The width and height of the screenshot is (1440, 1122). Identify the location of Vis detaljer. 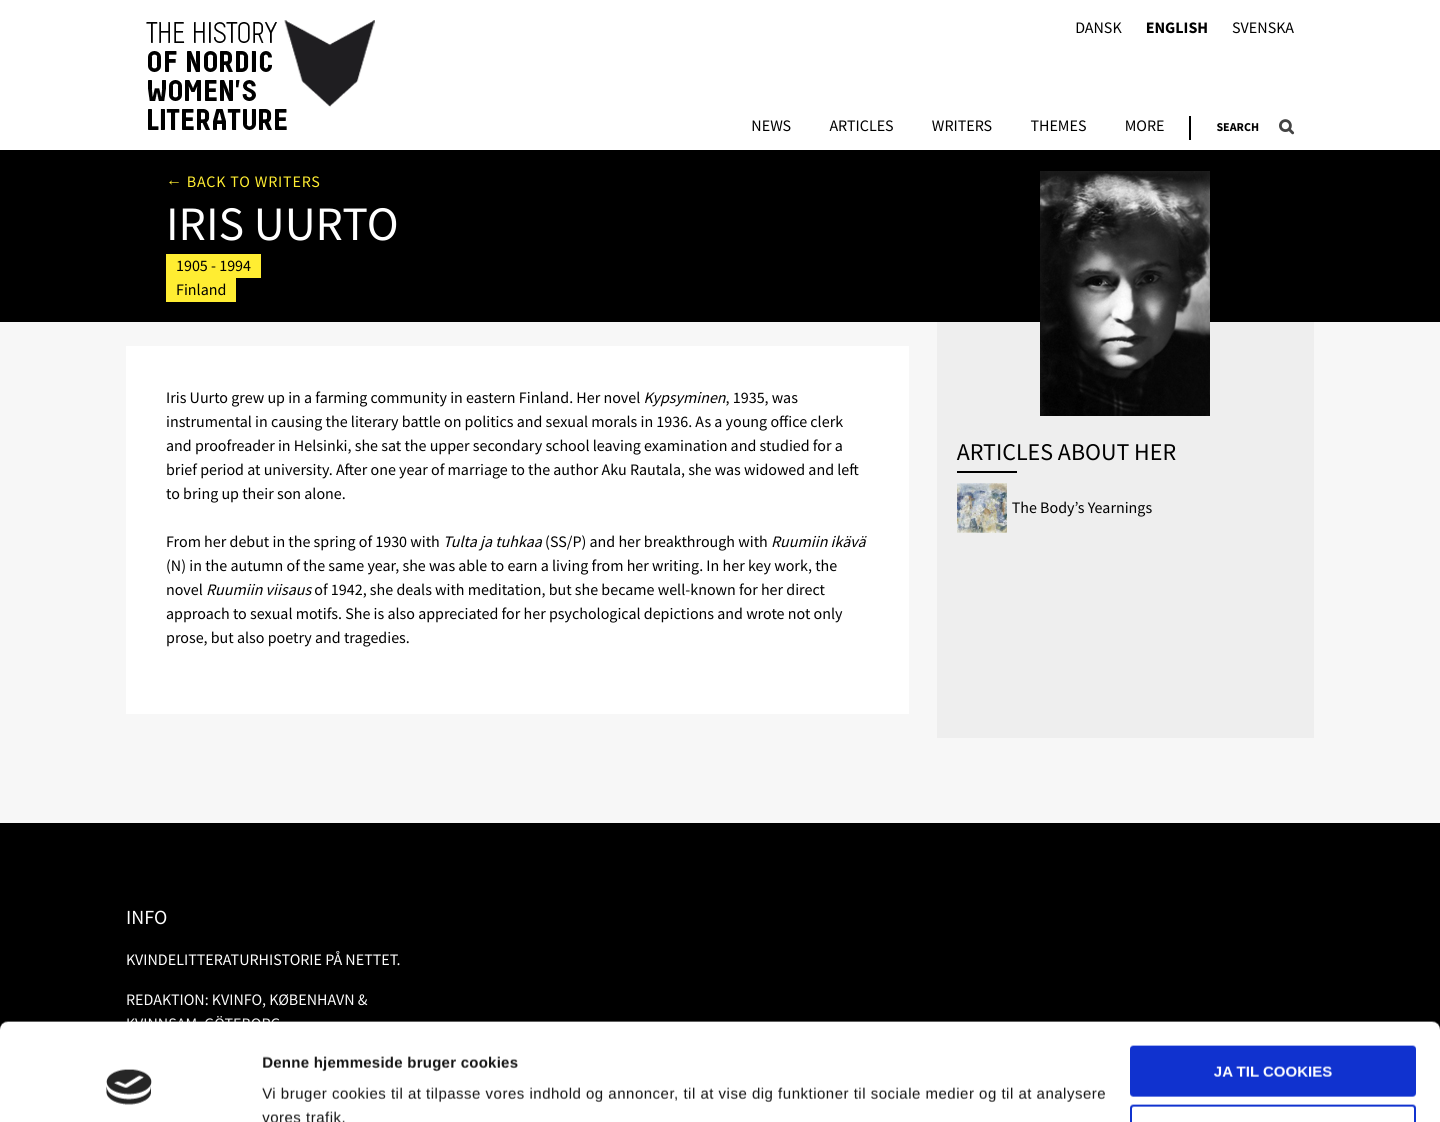
(302, 1082).